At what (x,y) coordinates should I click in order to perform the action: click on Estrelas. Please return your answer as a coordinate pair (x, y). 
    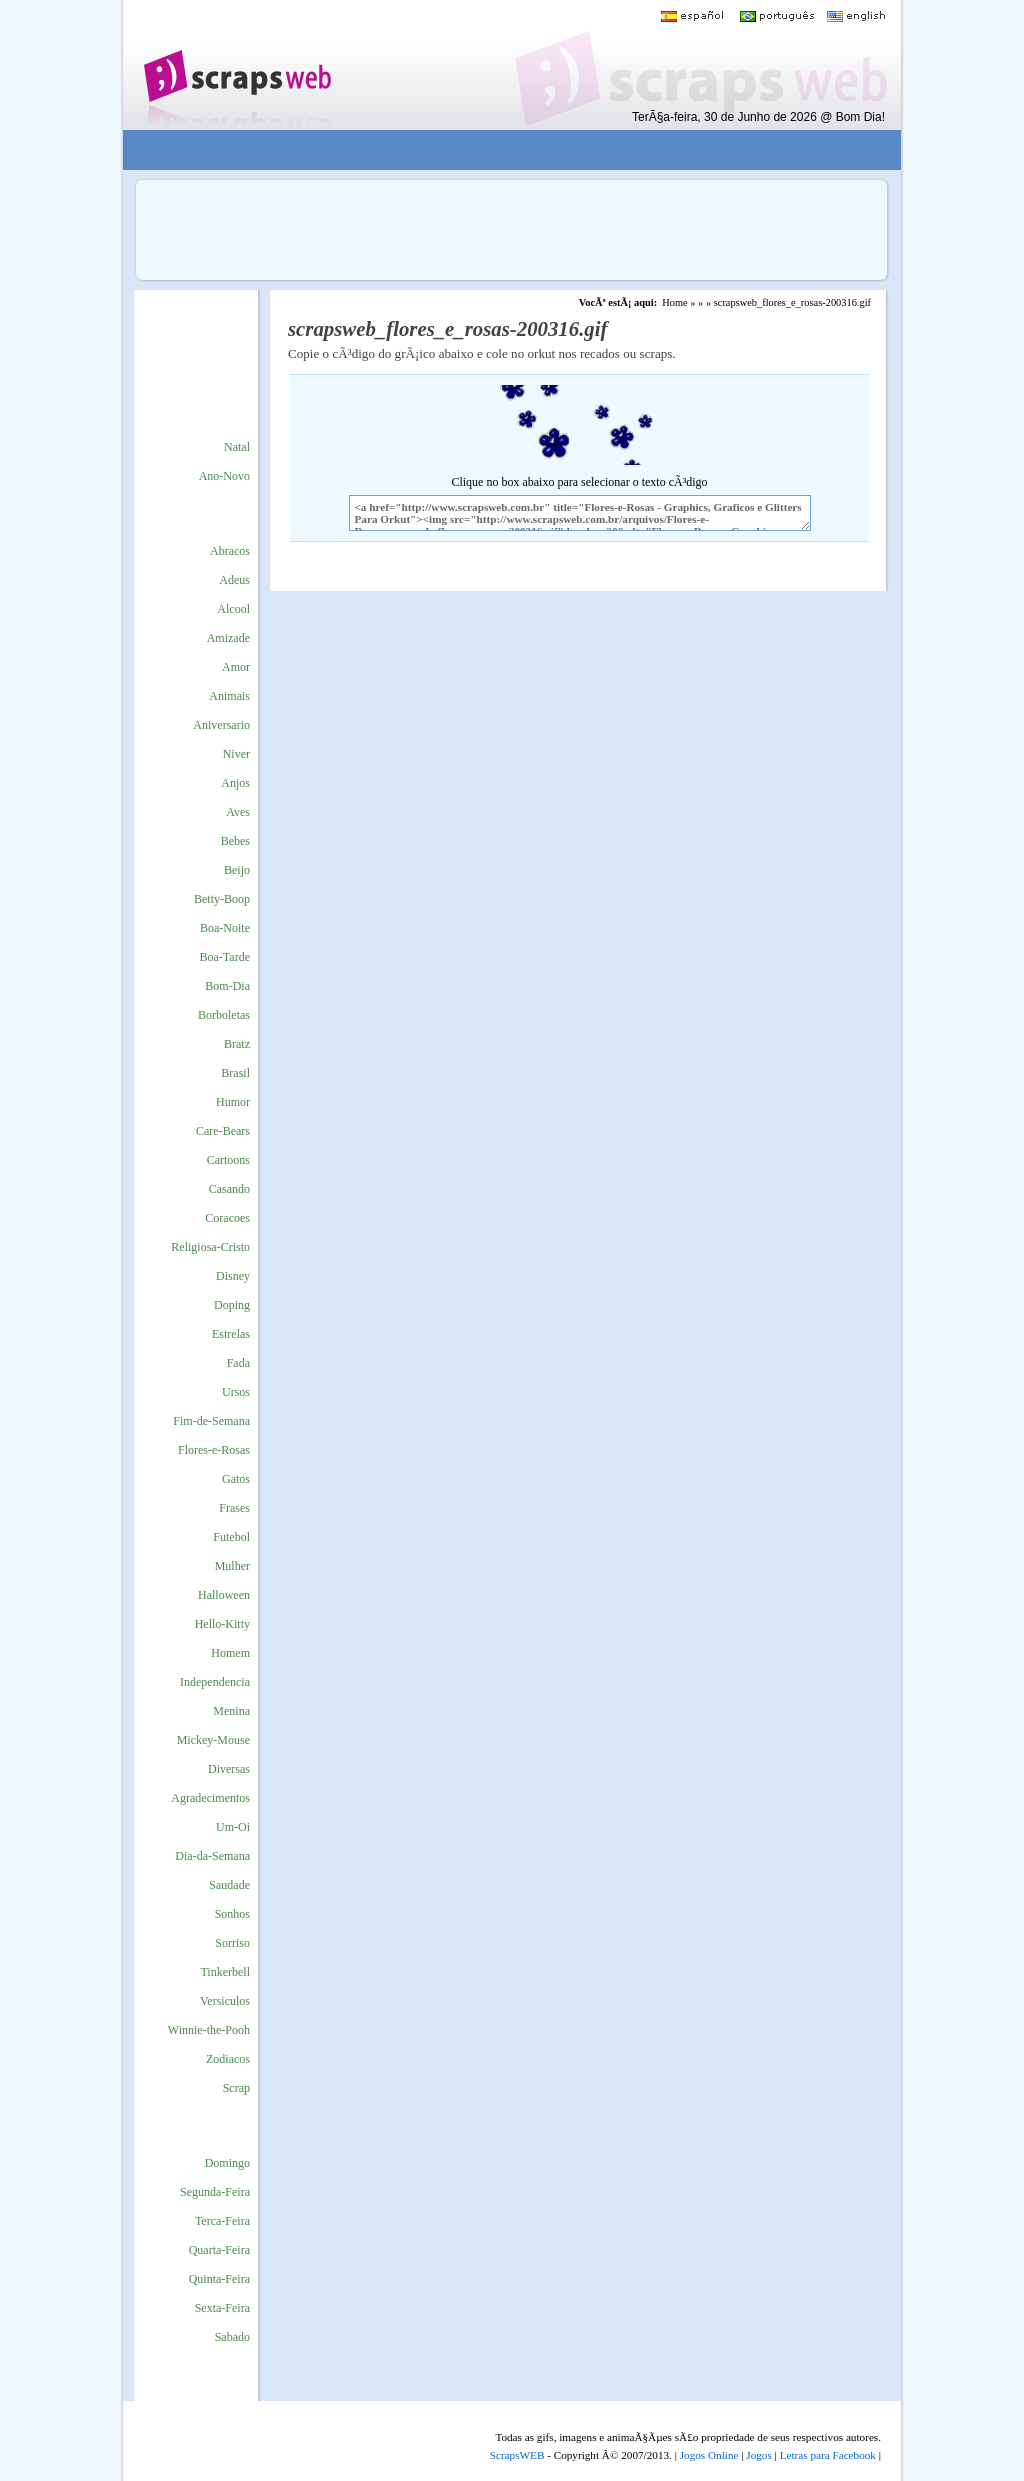
    Looking at the image, I should click on (231, 1334).